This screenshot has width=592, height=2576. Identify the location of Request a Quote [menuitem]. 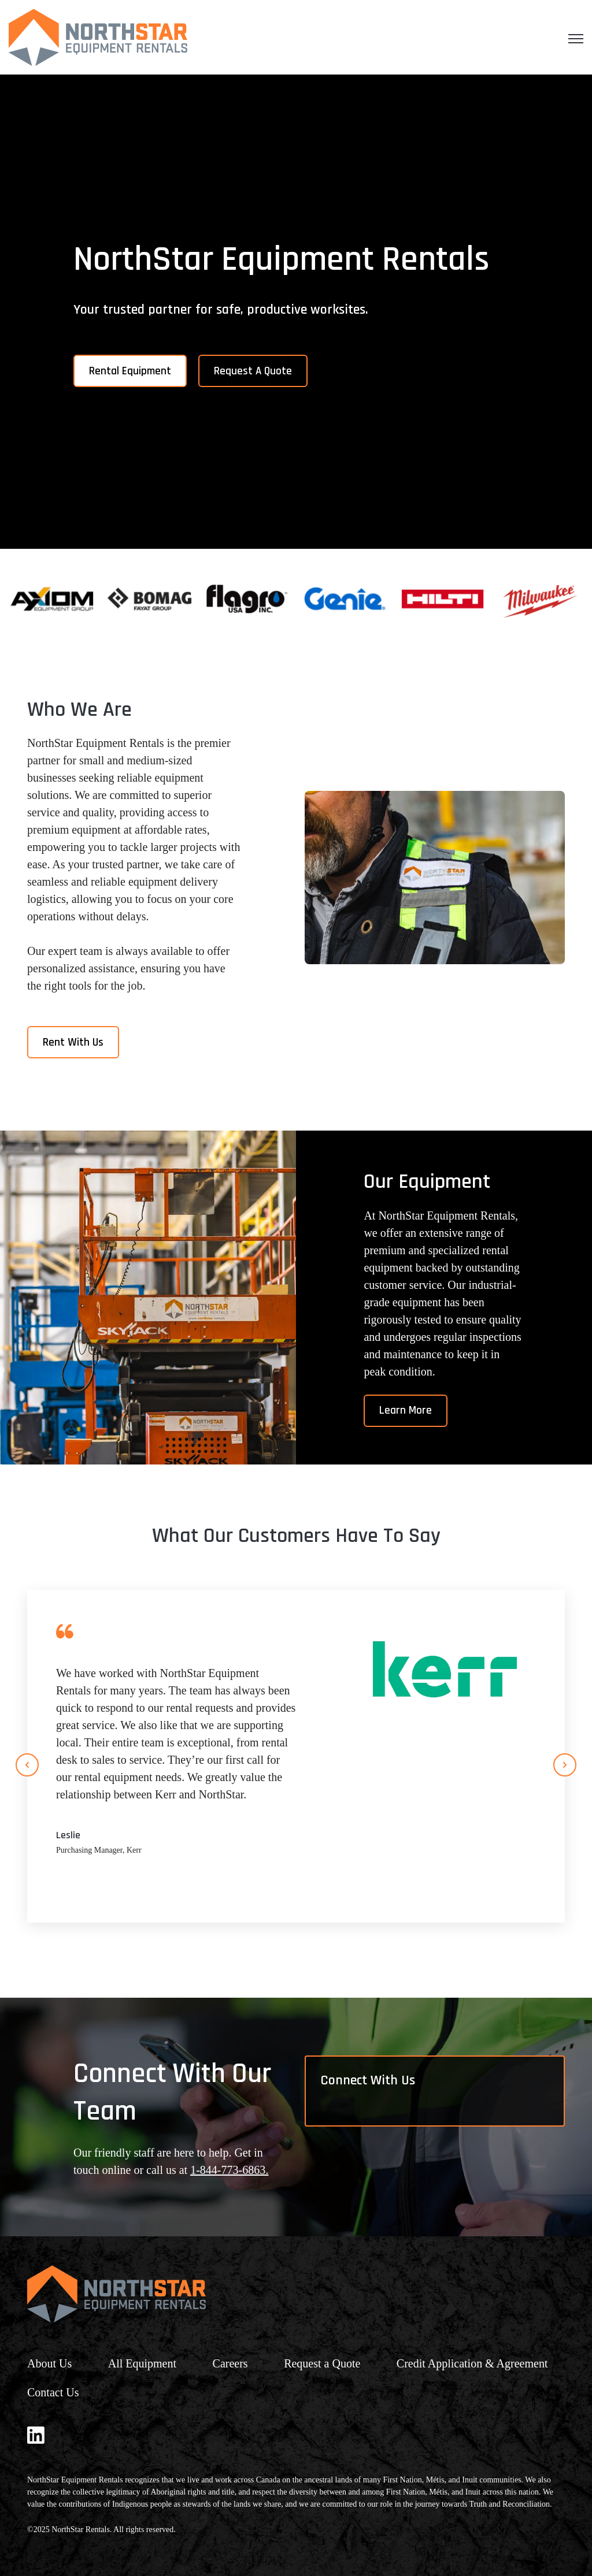
(322, 2363).